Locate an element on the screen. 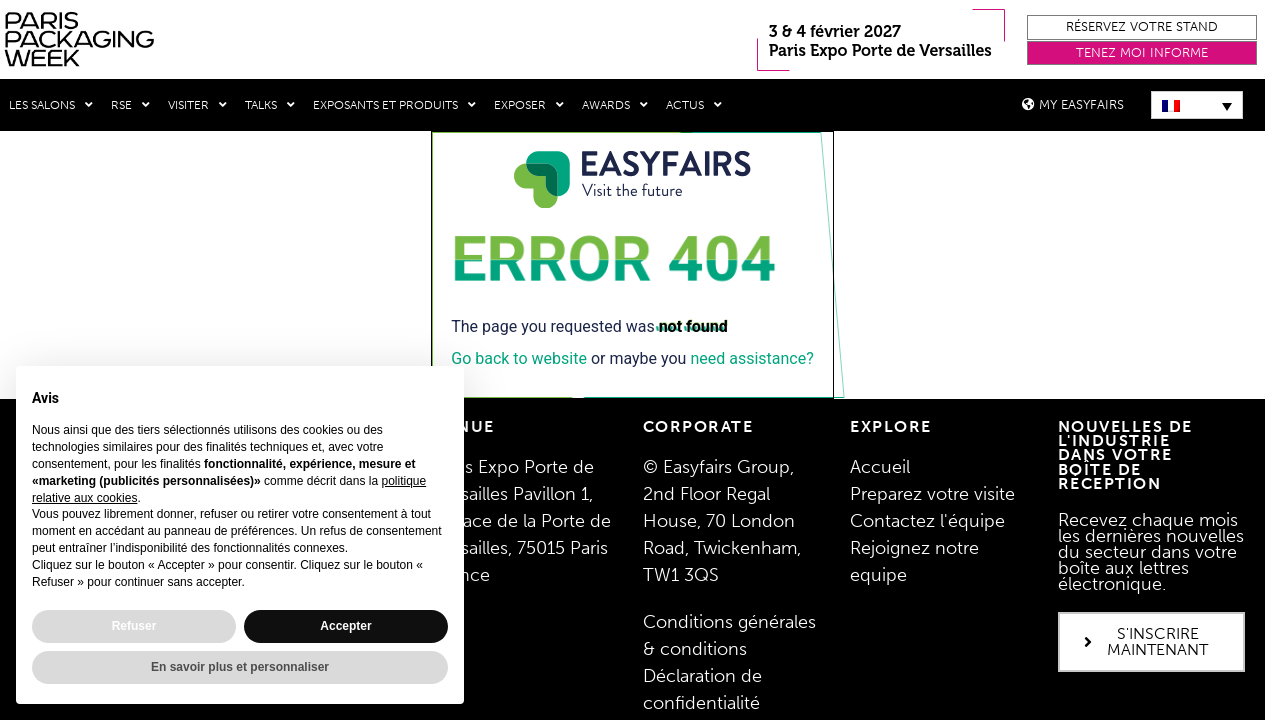  RSE is located at coordinates (130, 105).